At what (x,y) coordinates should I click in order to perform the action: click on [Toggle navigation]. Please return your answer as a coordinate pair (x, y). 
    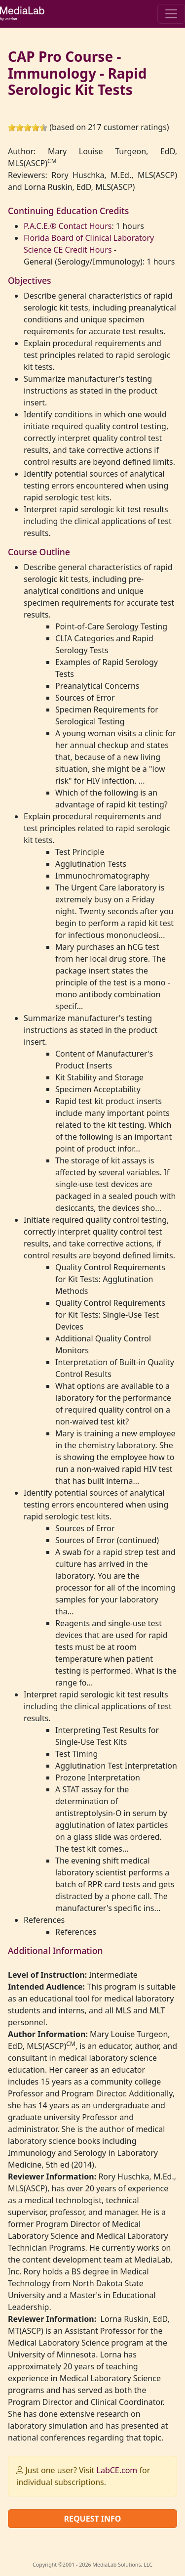
    Looking at the image, I should click on (171, 14).